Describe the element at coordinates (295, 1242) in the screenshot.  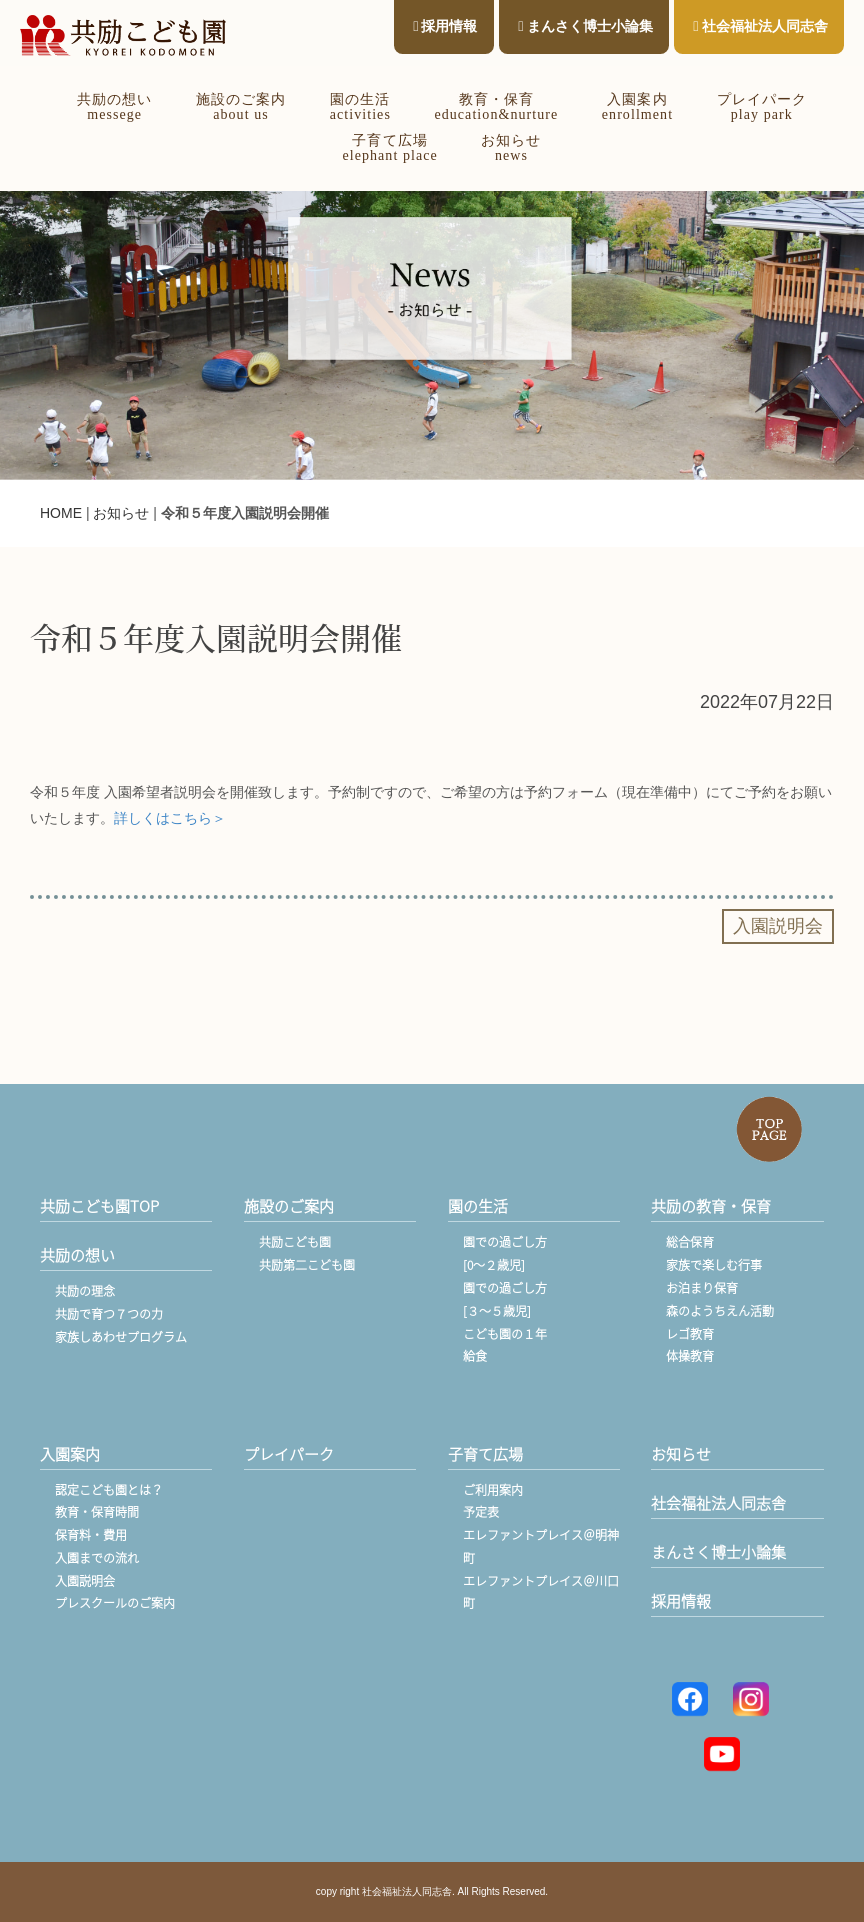
I see `共励こども園` at that location.